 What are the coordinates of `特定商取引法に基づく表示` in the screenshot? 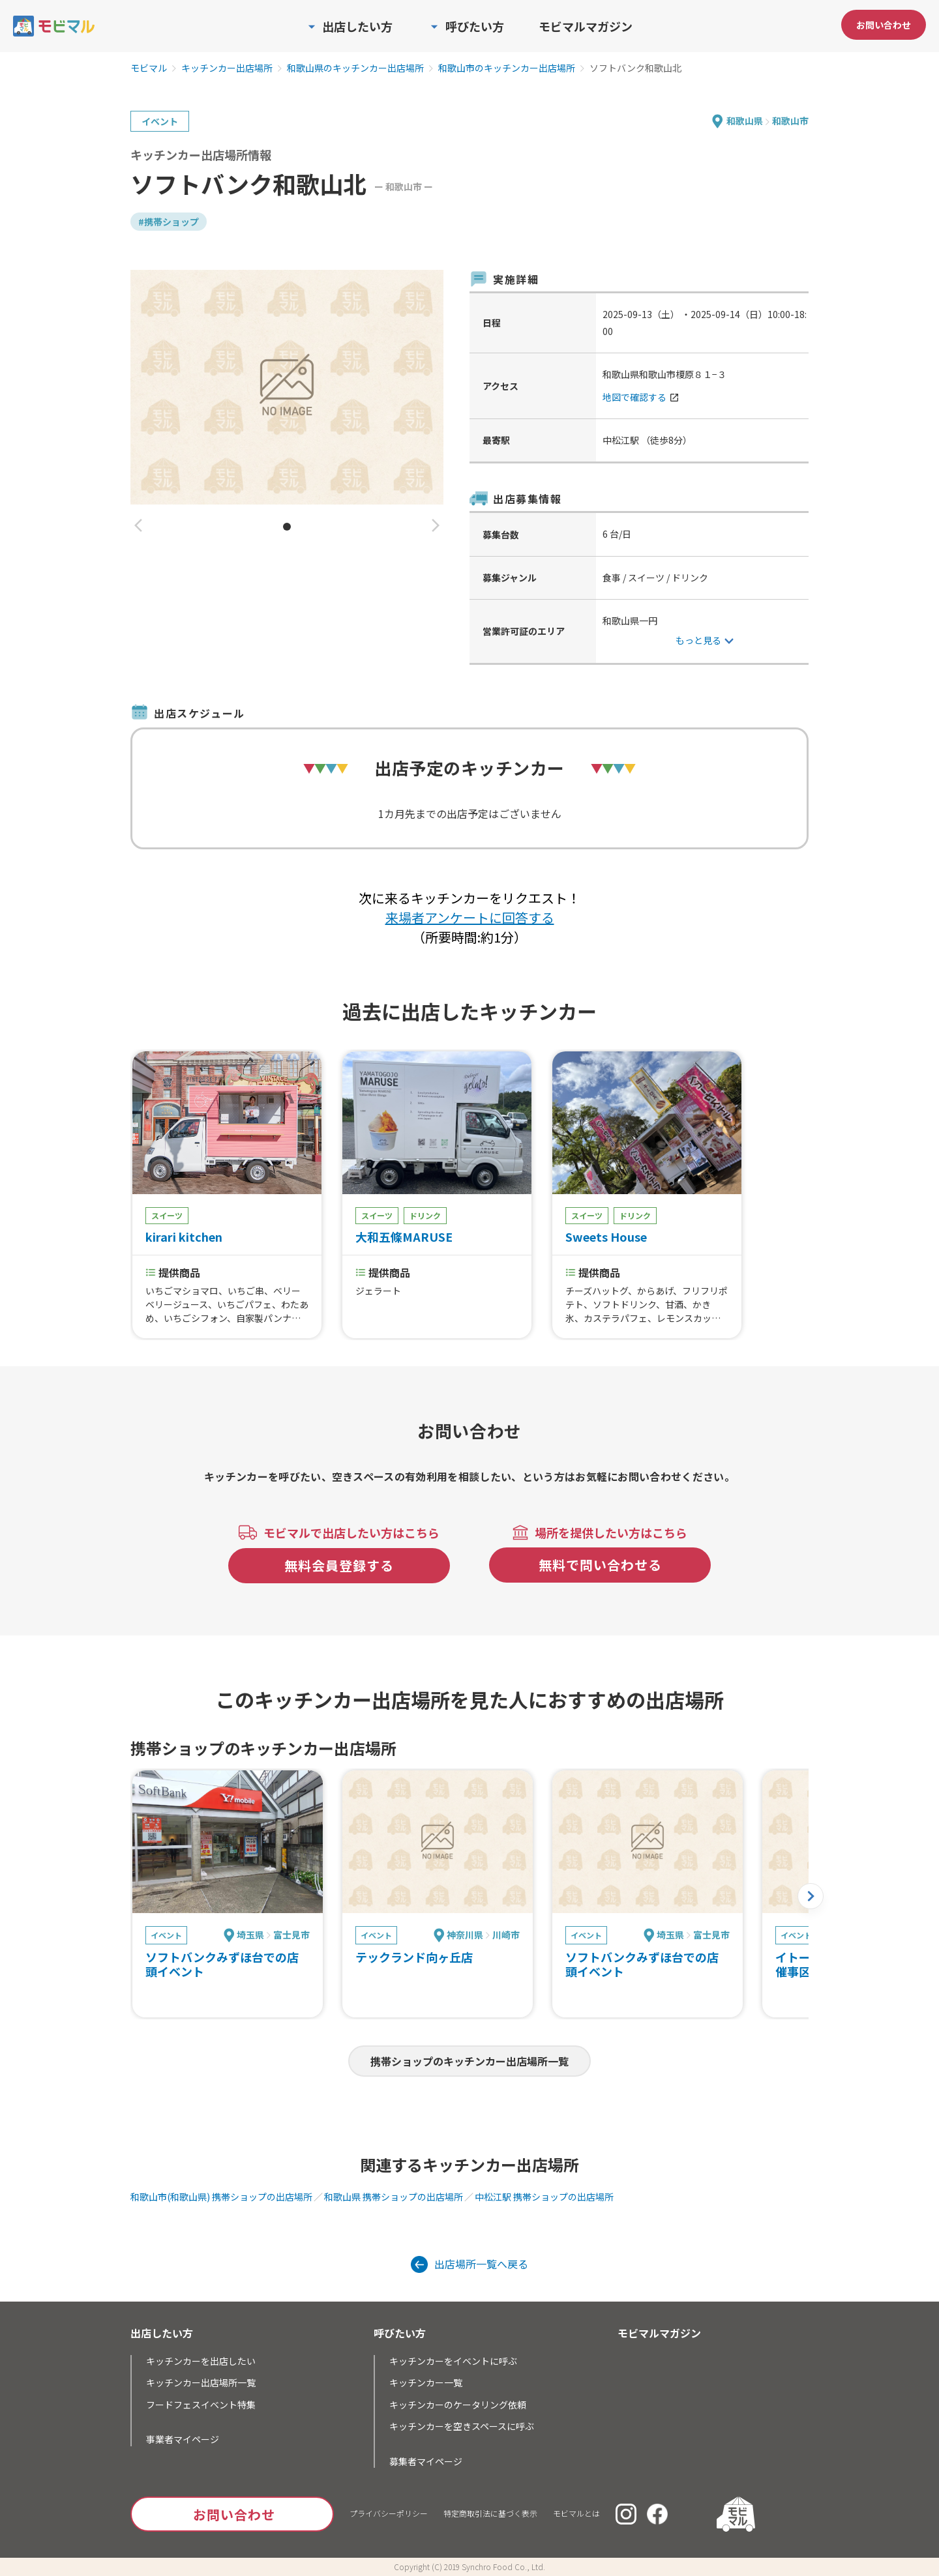 It's located at (490, 2513).